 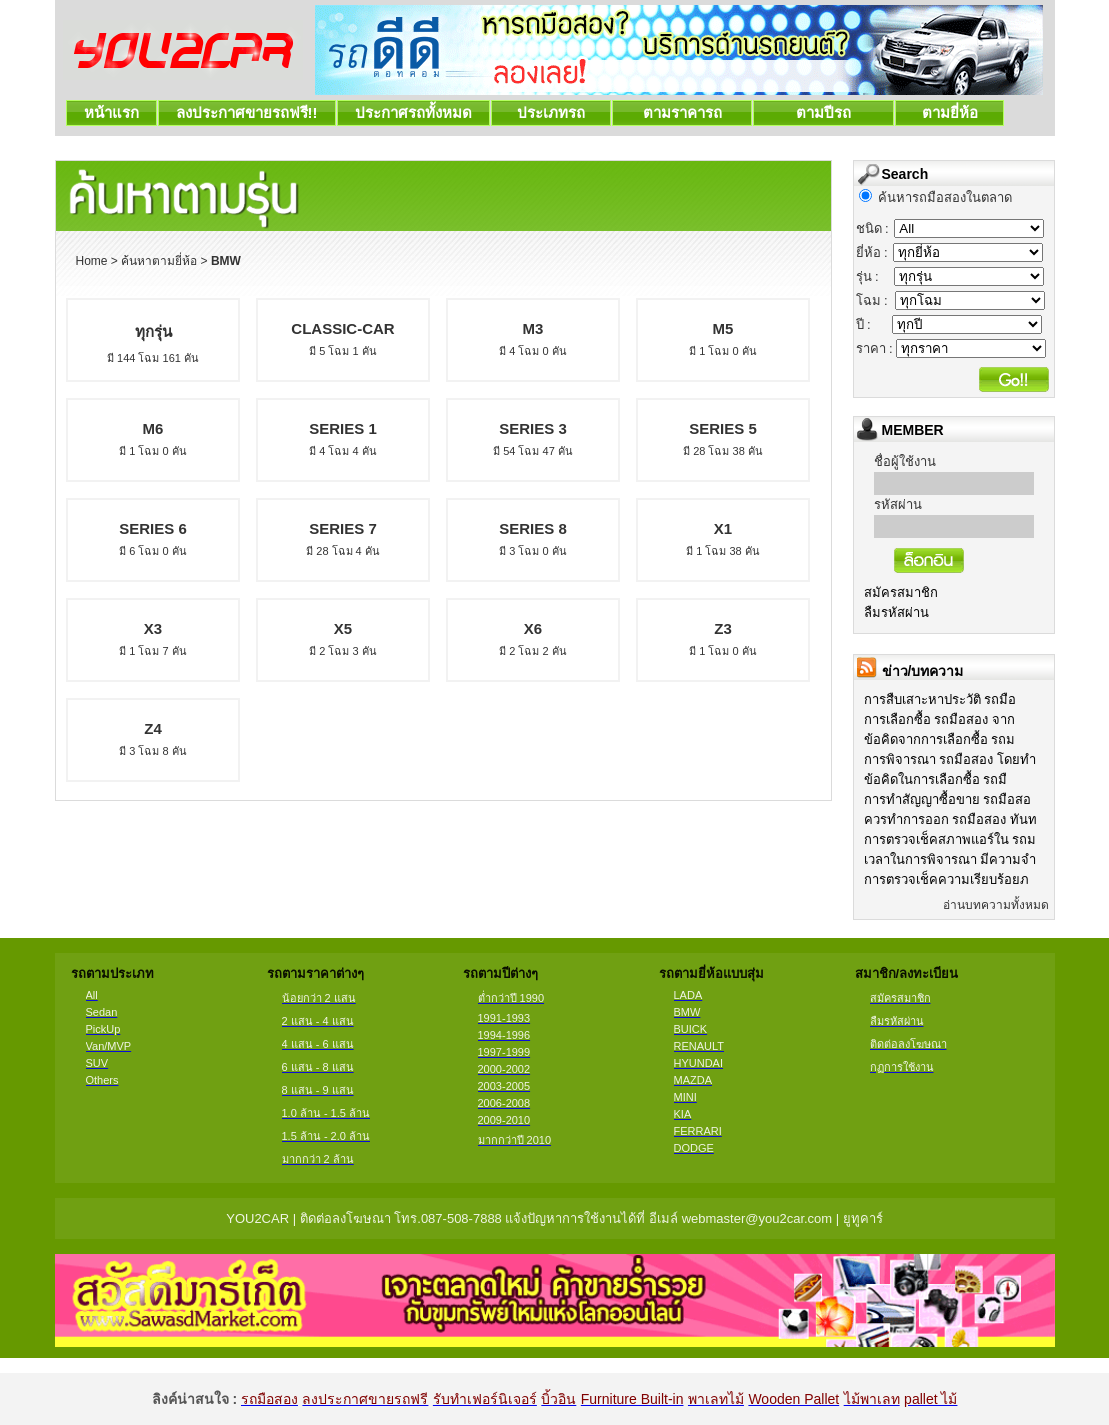 What do you see at coordinates (111, 112) in the screenshot?
I see `หน้าแรก` at bounding box center [111, 112].